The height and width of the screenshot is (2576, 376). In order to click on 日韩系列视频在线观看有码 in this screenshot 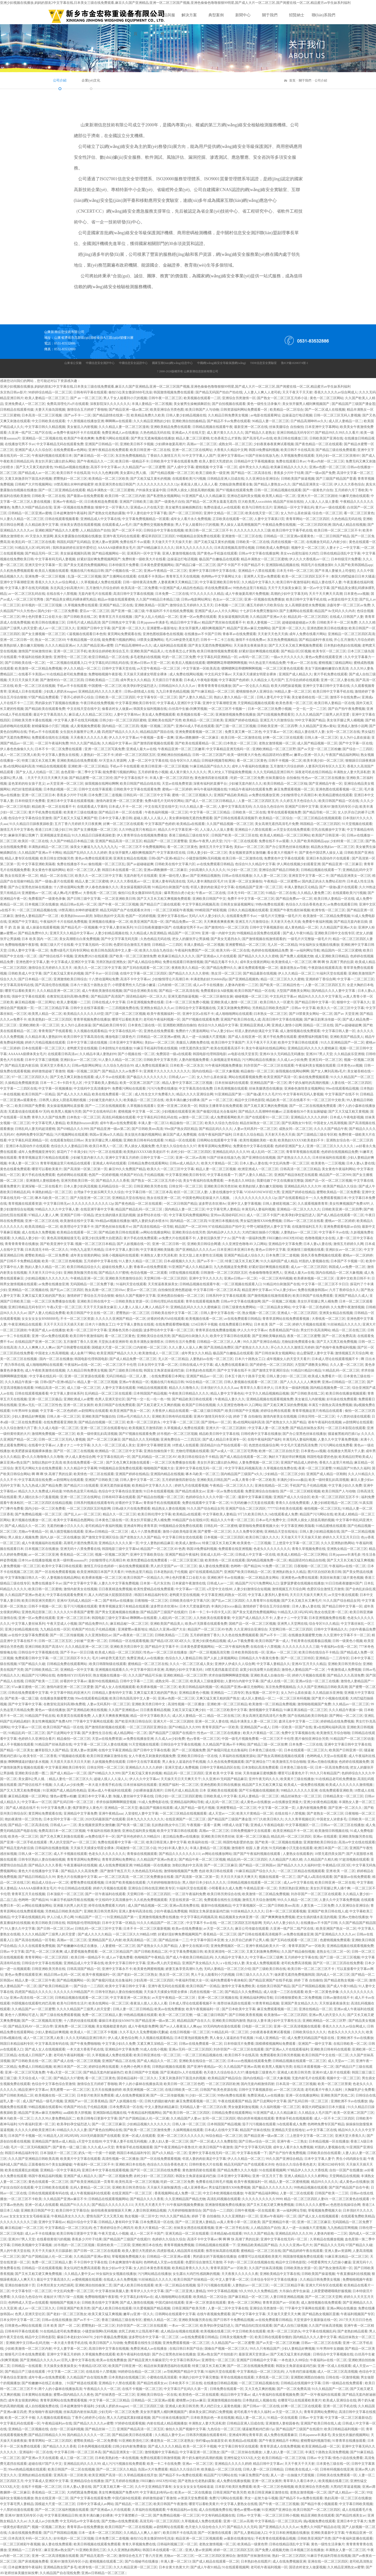, I will do `click(94, 1503)`.